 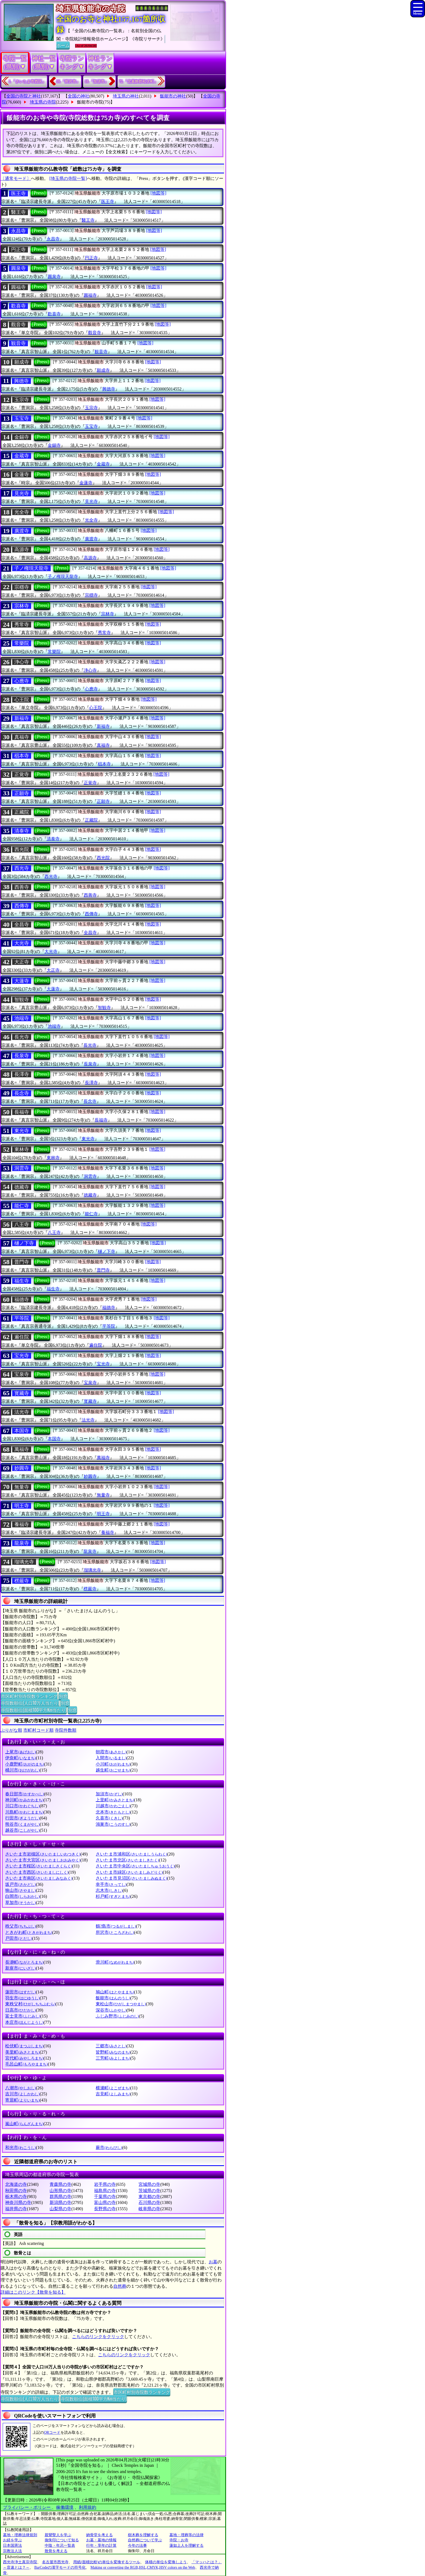 What do you see at coordinates (60, 2202) in the screenshot?
I see `新潟県の寺` at bounding box center [60, 2202].